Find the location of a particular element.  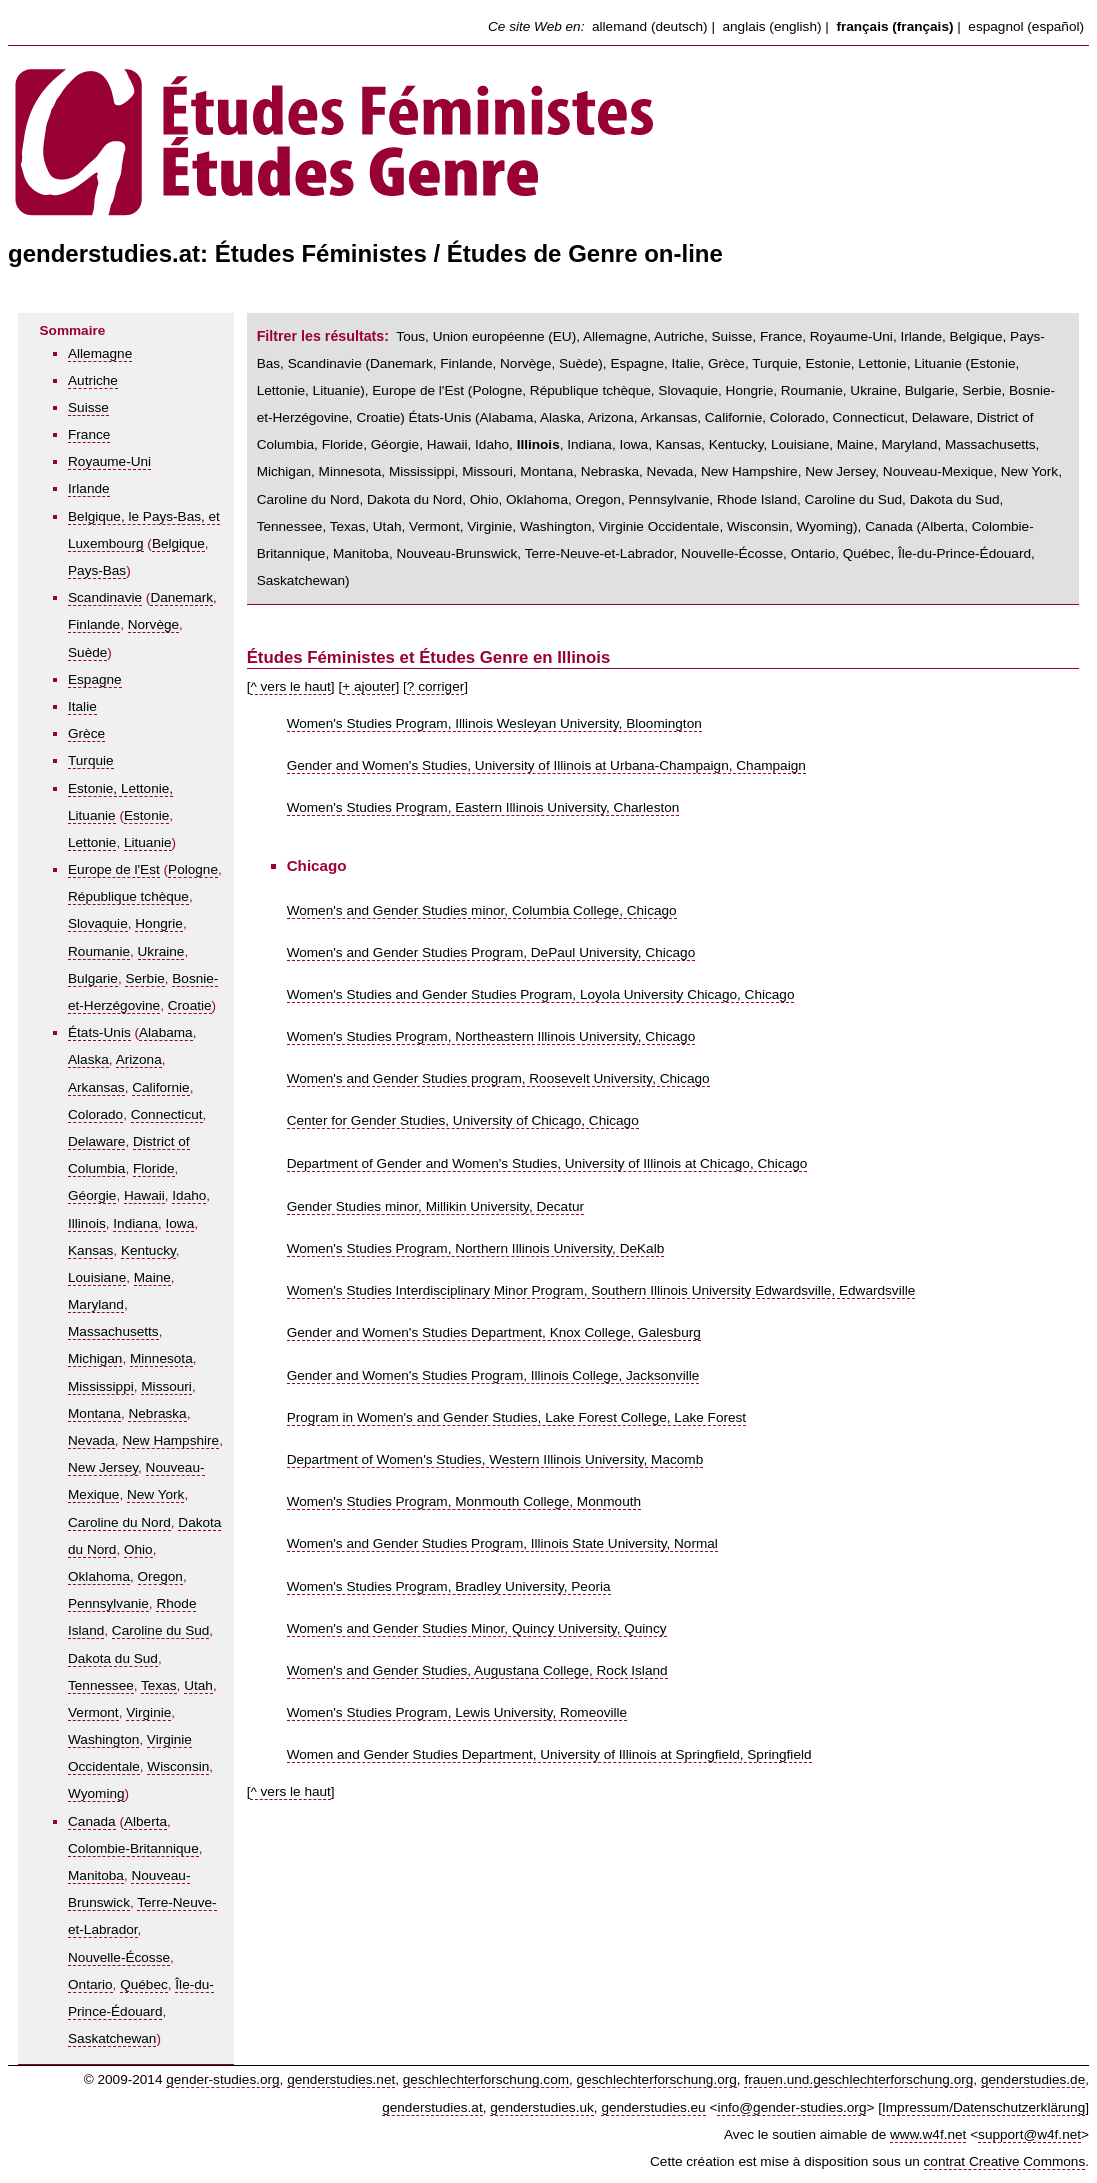

Californie is located at coordinates (160, 1087).